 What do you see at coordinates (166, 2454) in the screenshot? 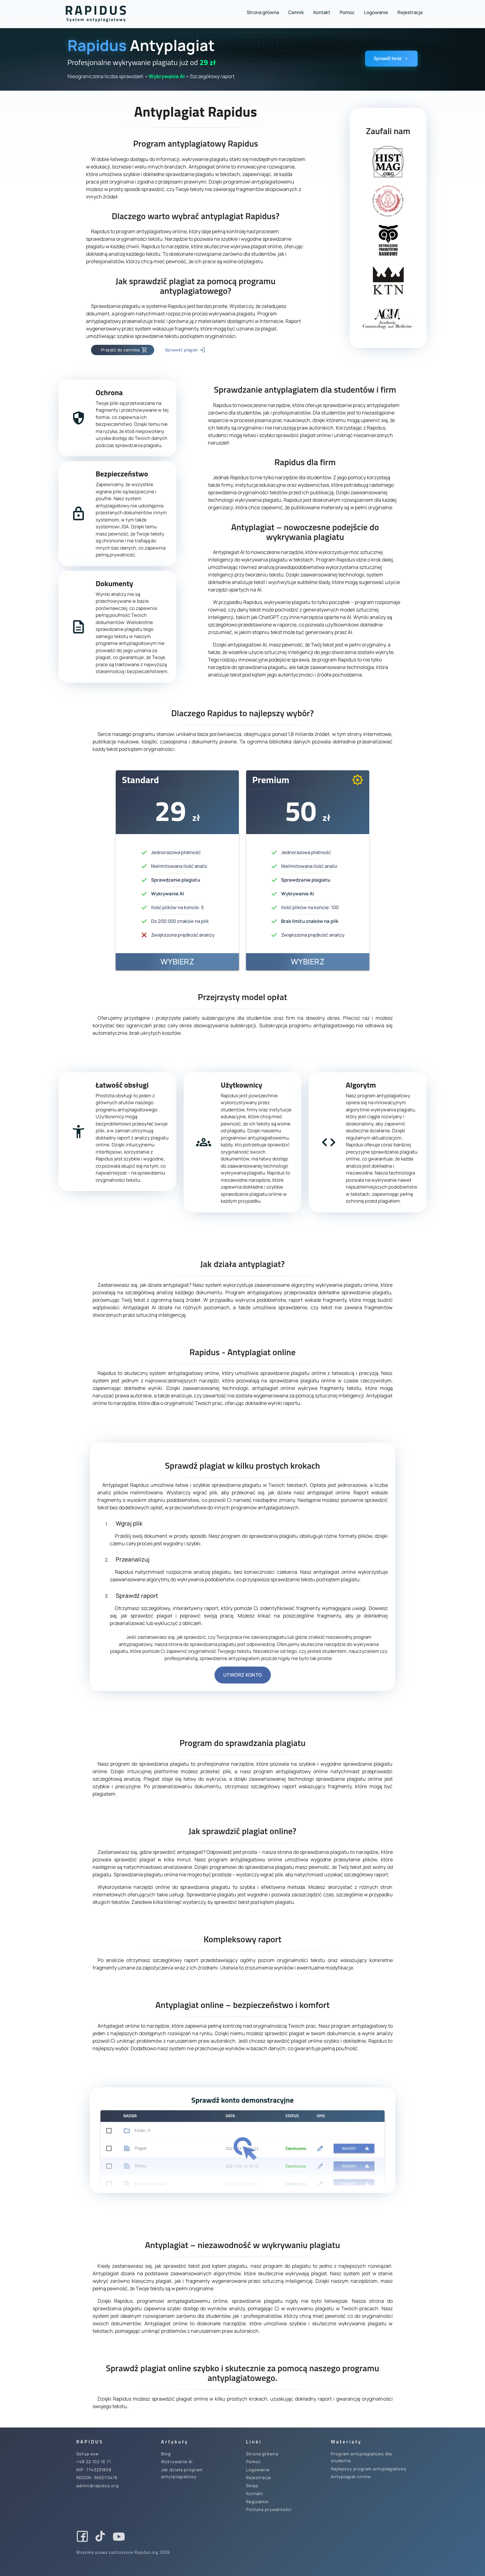
I see `Blog` at bounding box center [166, 2454].